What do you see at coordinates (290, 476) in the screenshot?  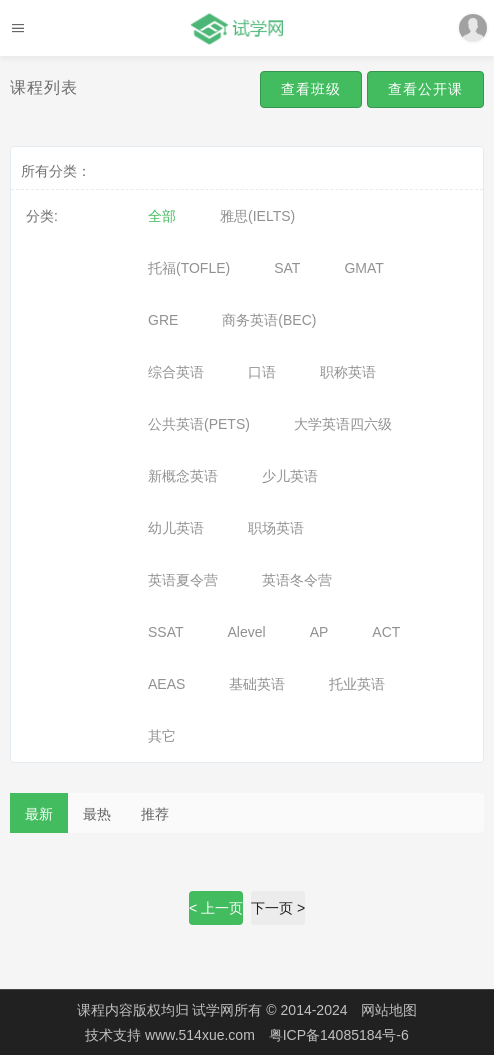 I see `少儿英语` at bounding box center [290, 476].